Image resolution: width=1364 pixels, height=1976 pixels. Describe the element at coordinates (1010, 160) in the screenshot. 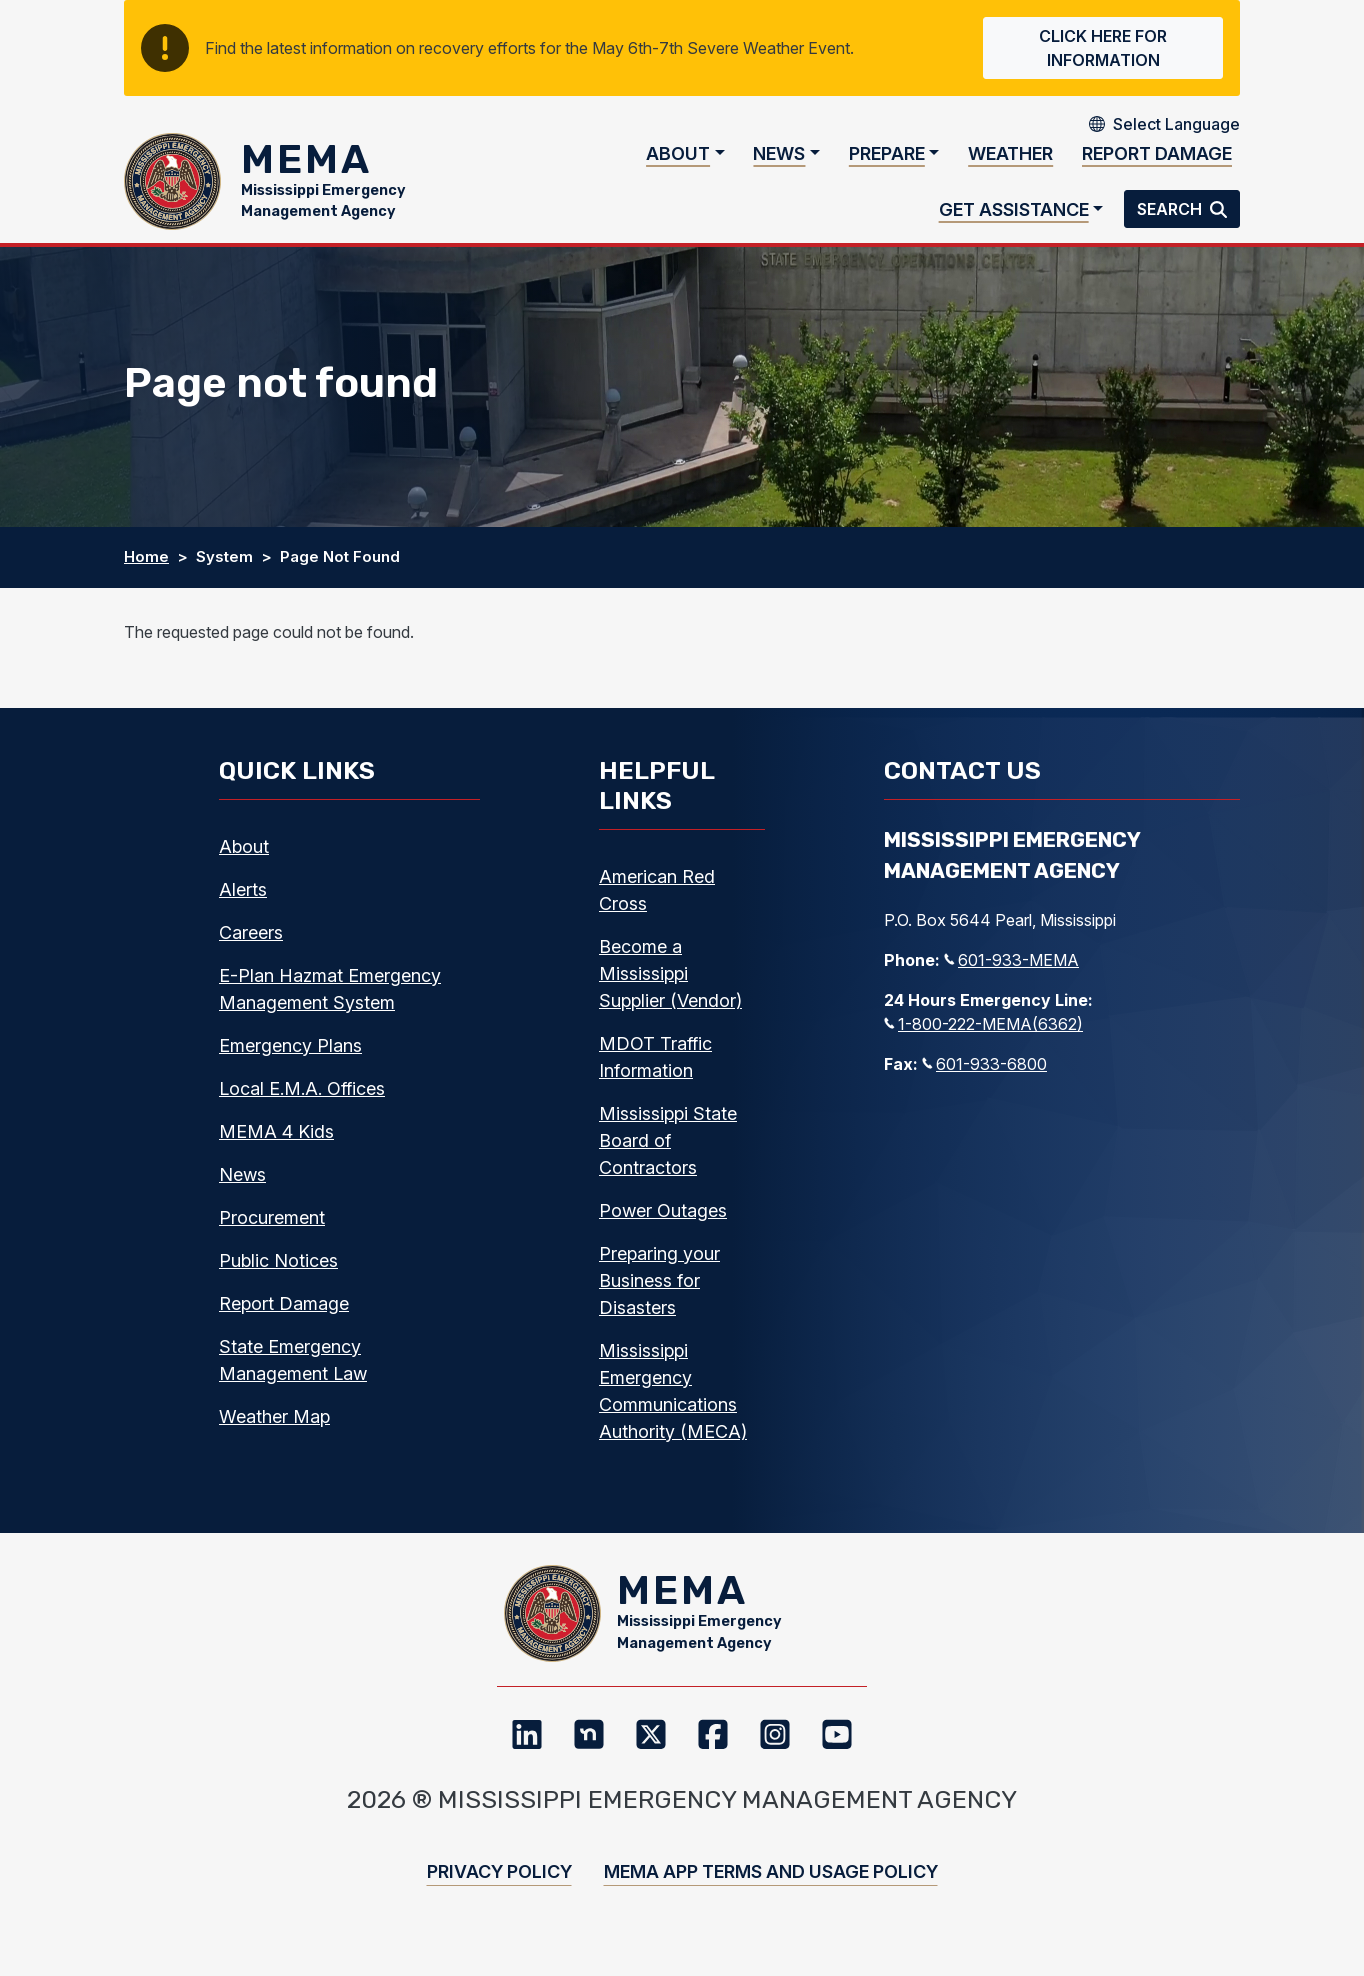

I see `Weather` at that location.